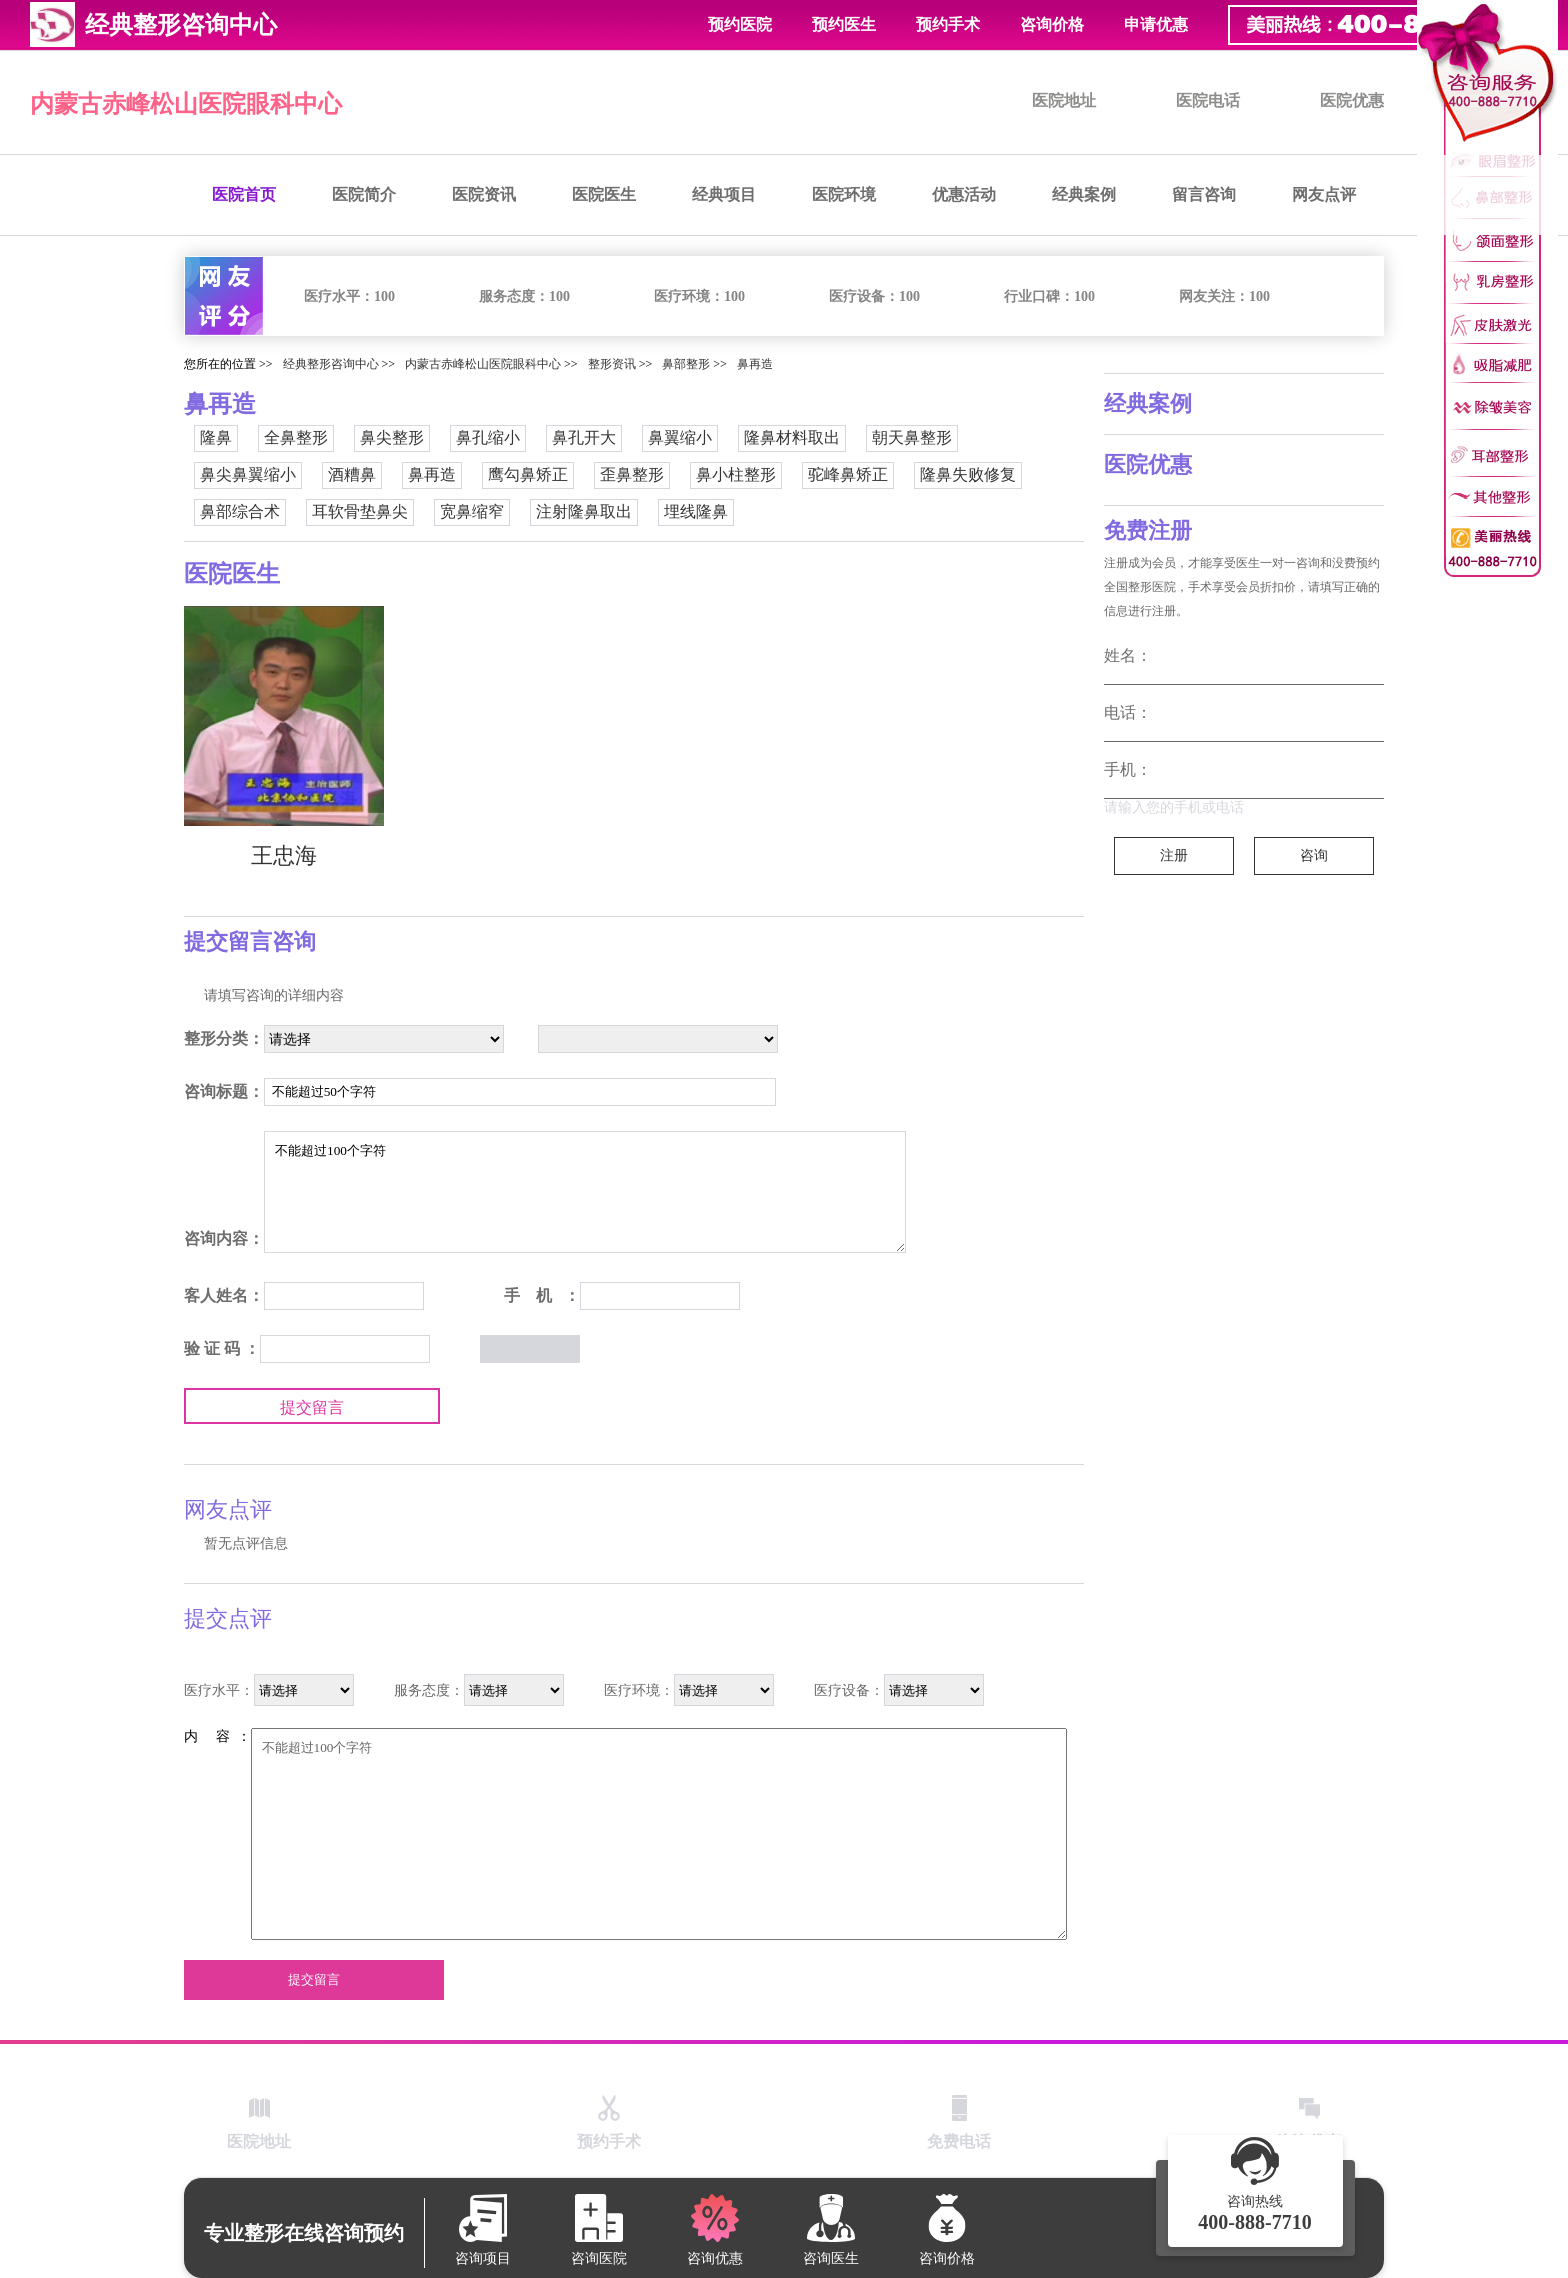  I want to click on 埋线隆鼻, so click(696, 511).